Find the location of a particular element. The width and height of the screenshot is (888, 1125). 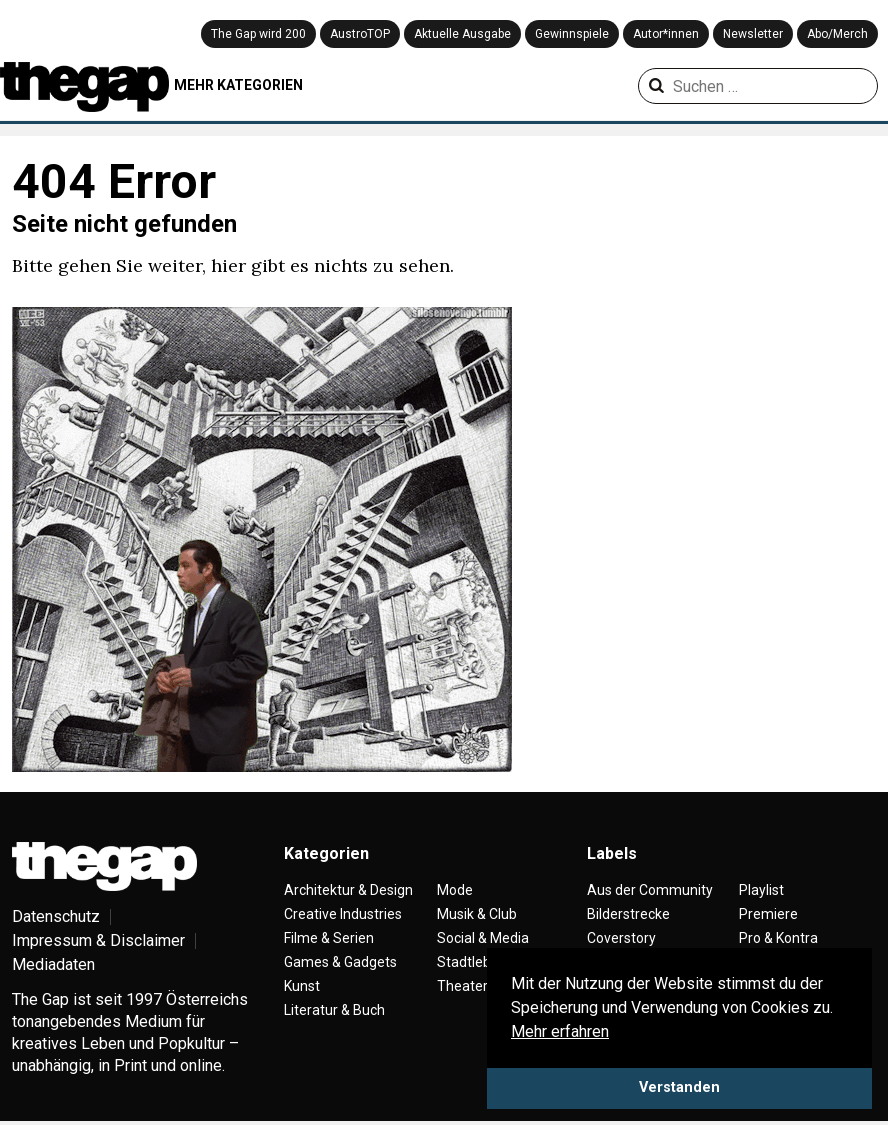

Creative Industries is located at coordinates (343, 914).